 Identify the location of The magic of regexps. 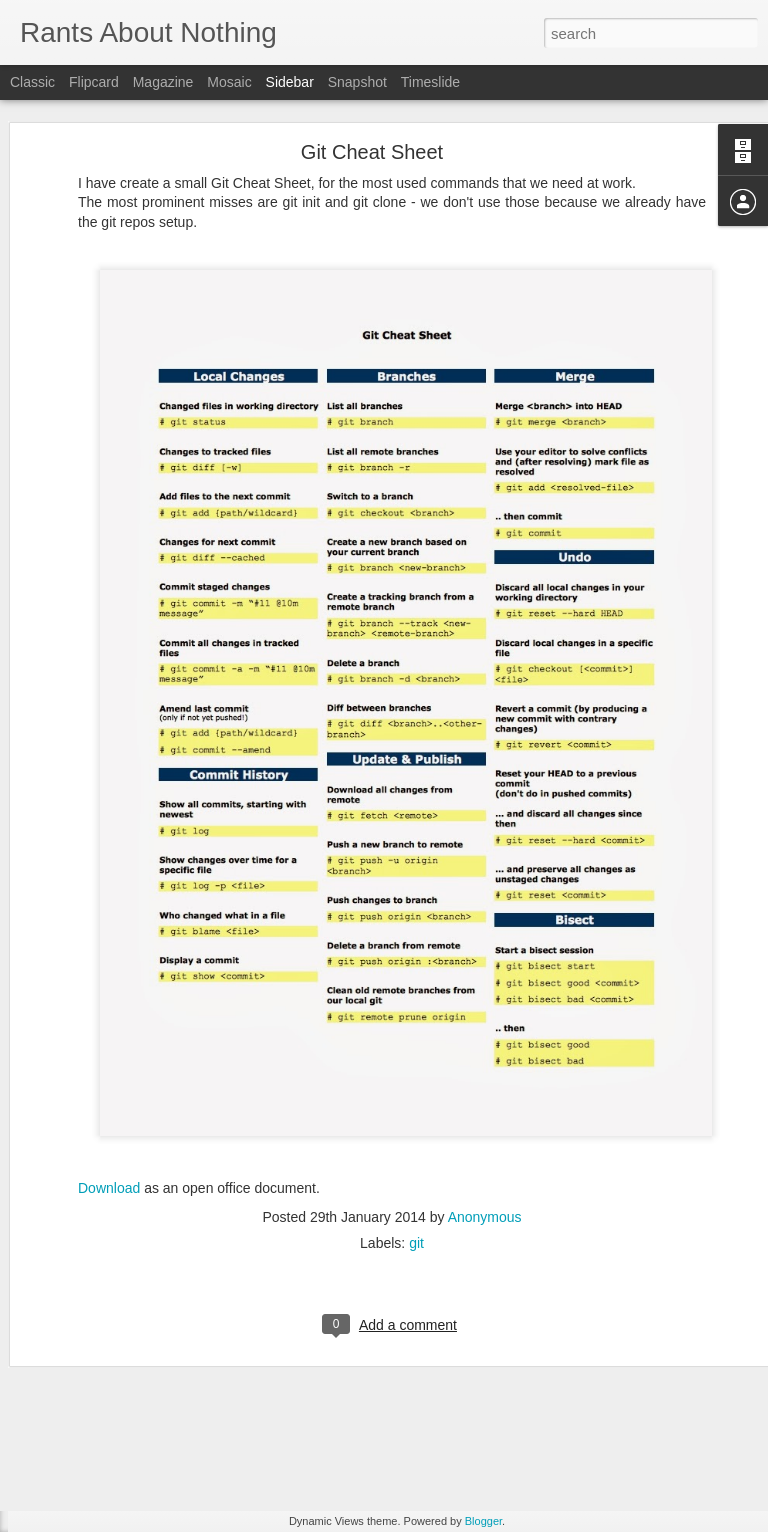
(106, 1337).